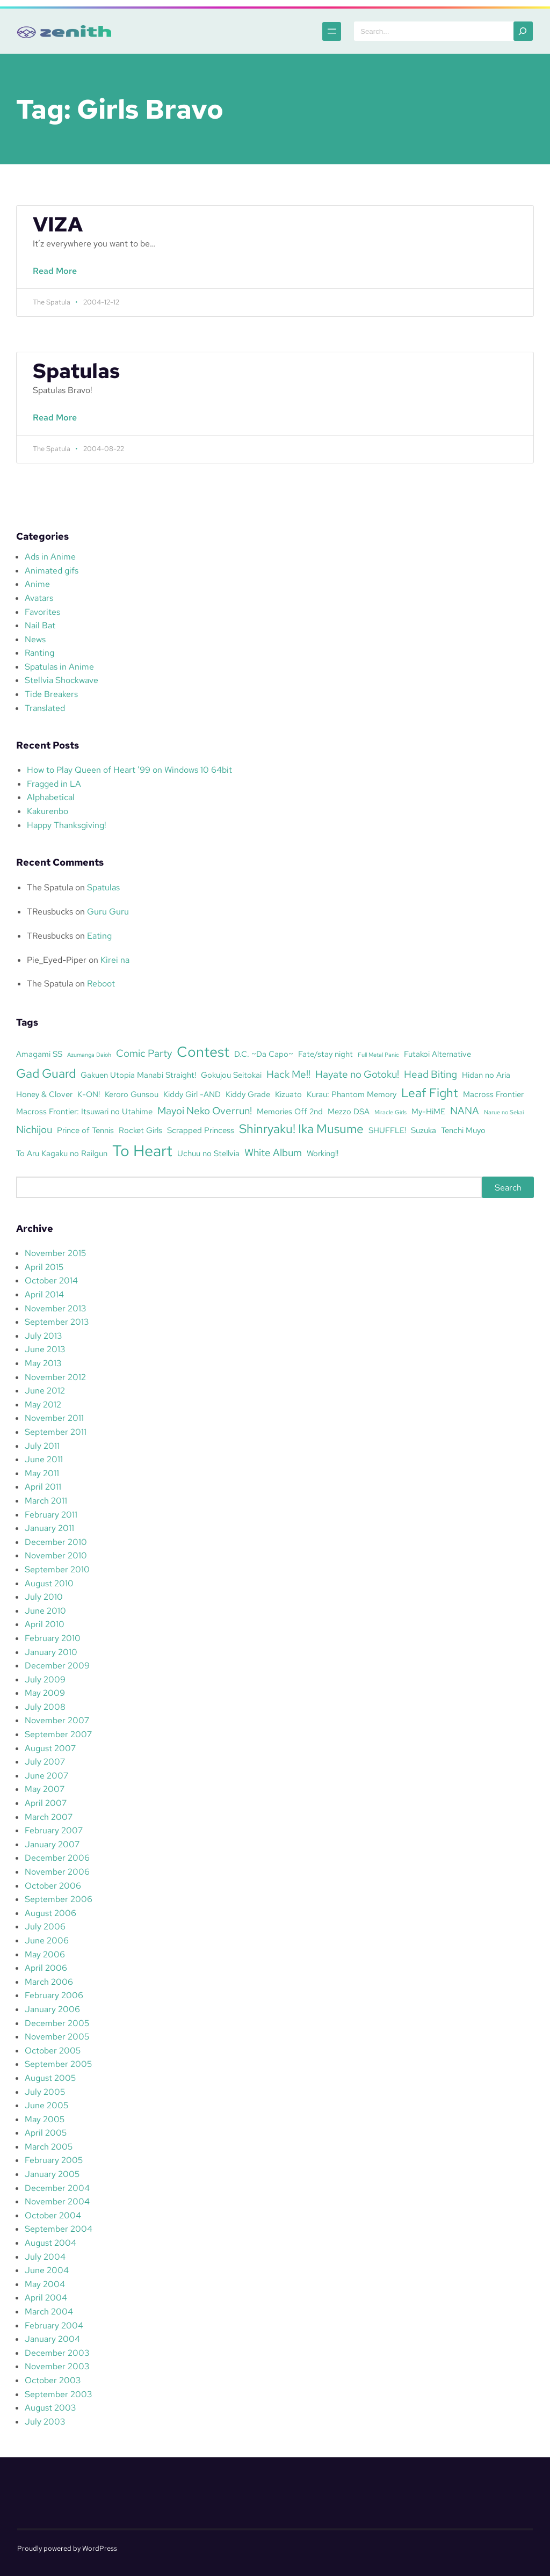 The width and height of the screenshot is (550, 2576). What do you see at coordinates (40, 625) in the screenshot?
I see `Nail Bat` at bounding box center [40, 625].